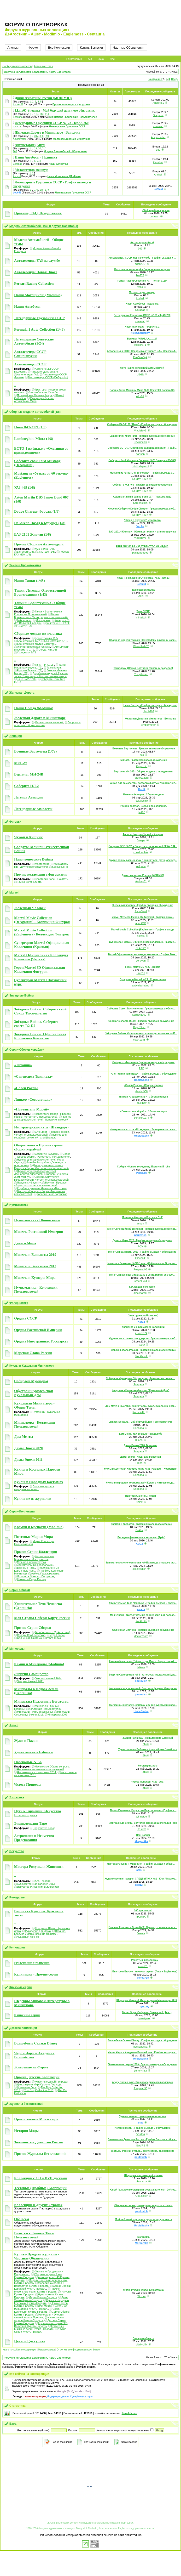  What do you see at coordinates (40, 2330) in the screenshot?
I see `Другие Серии Купить-Продать` at bounding box center [40, 2330].